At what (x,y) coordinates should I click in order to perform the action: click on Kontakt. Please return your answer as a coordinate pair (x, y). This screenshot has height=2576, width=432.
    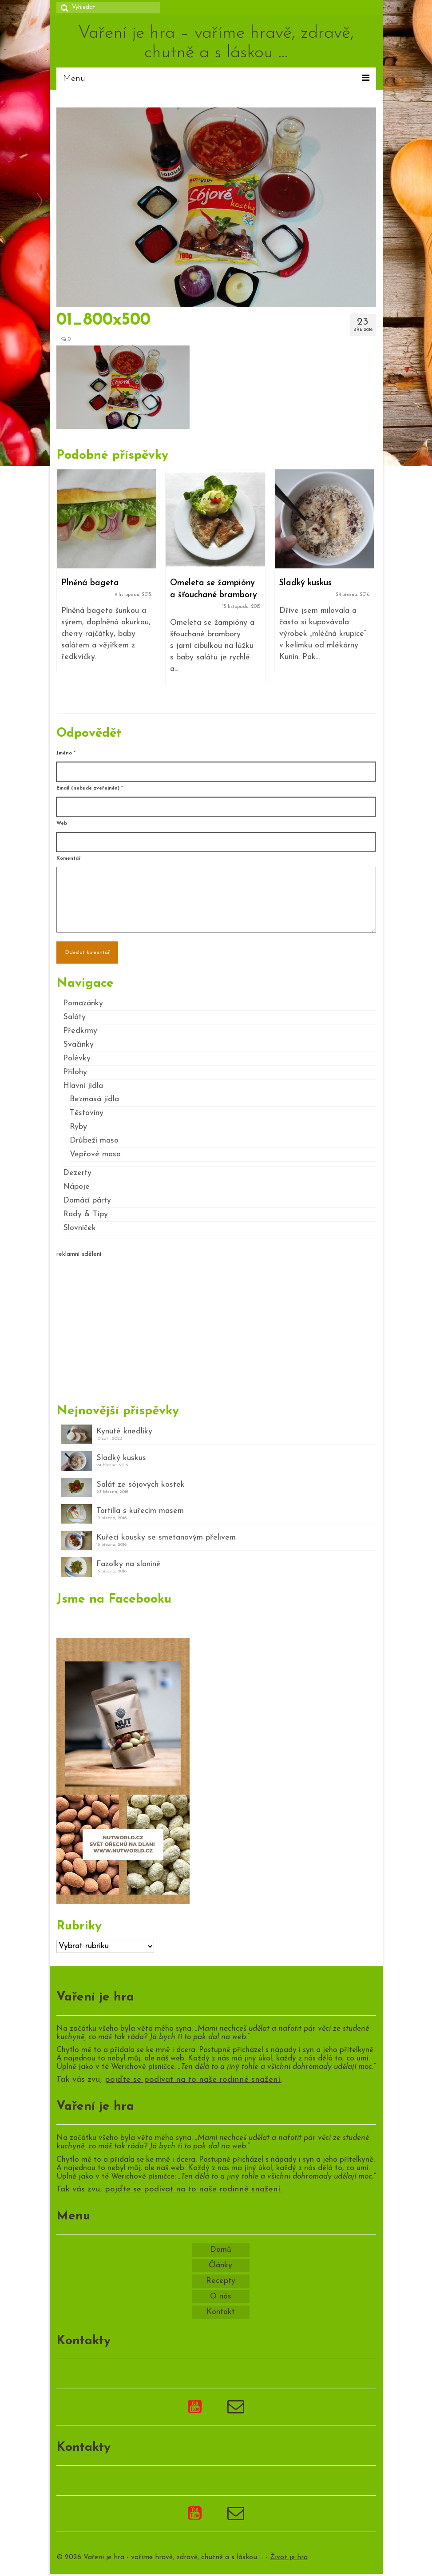
    Looking at the image, I should click on (220, 2312).